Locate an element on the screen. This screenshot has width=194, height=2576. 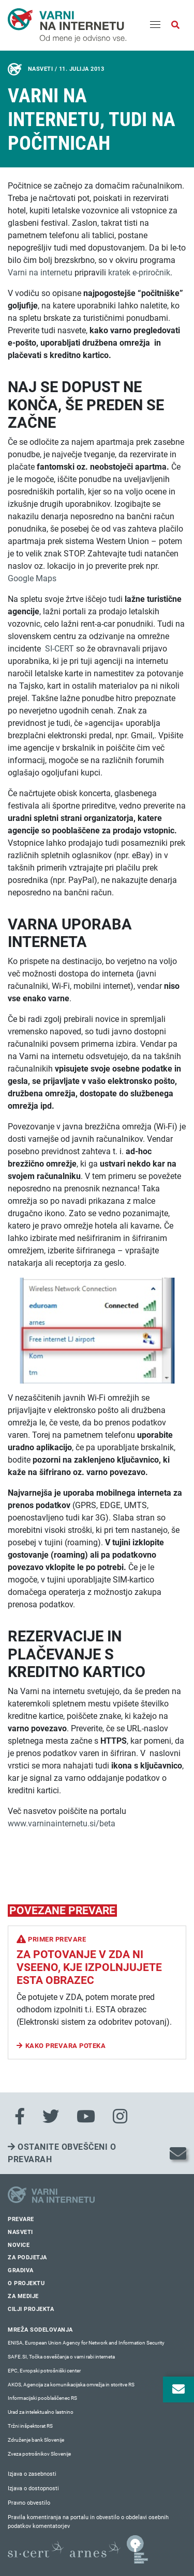
Izjava o zasebnosti is located at coordinates (32, 2474).